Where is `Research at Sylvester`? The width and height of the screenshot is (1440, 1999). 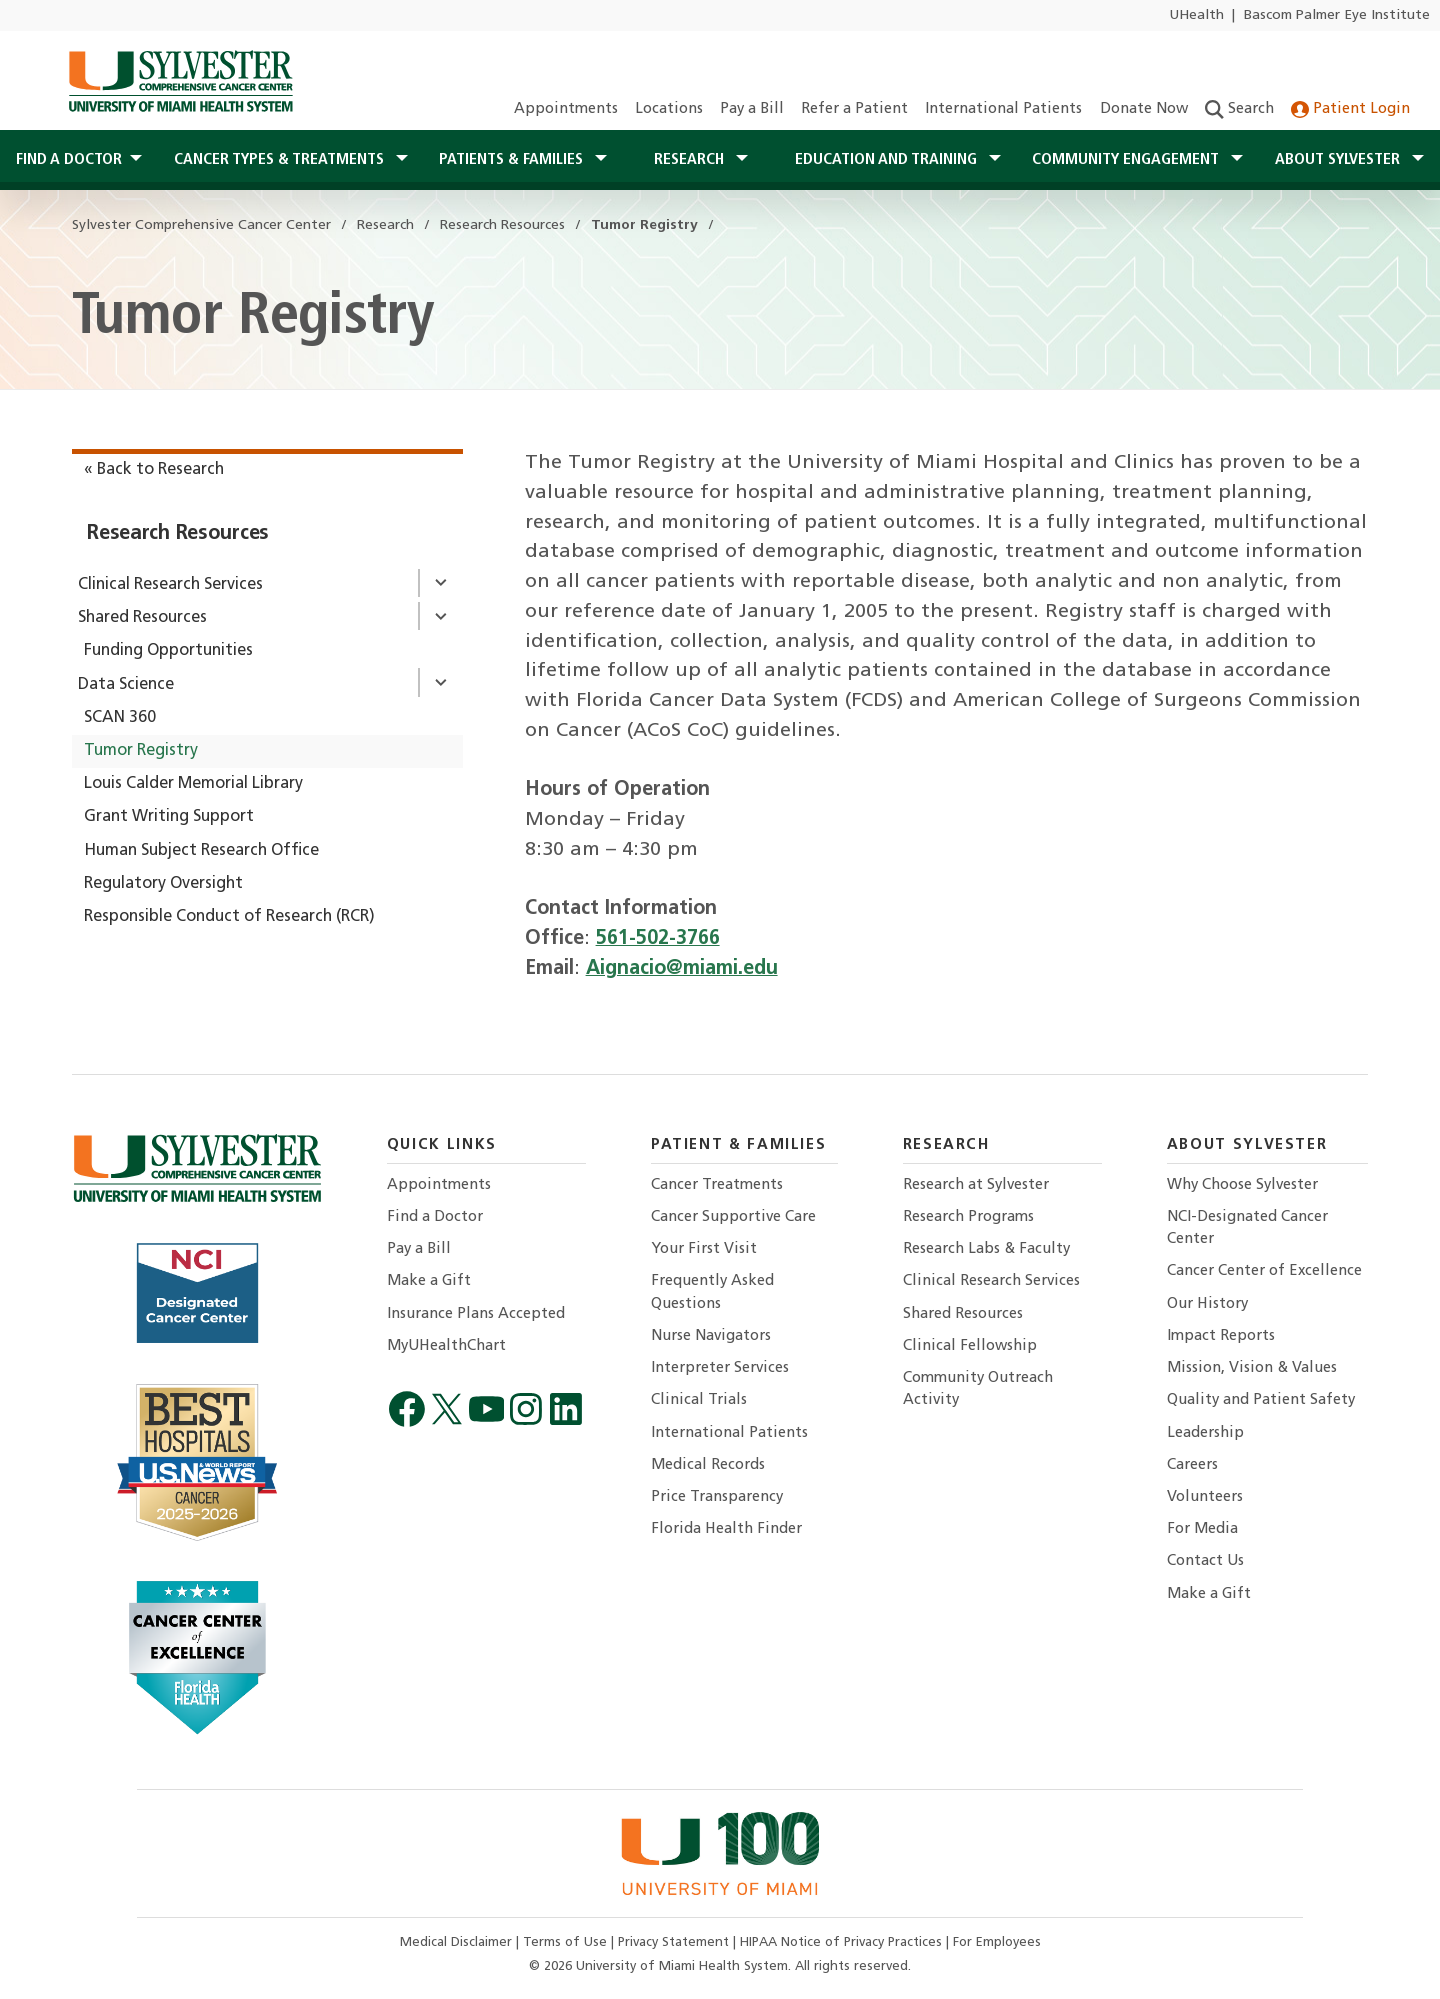 Research at Sylvester is located at coordinates (976, 1185).